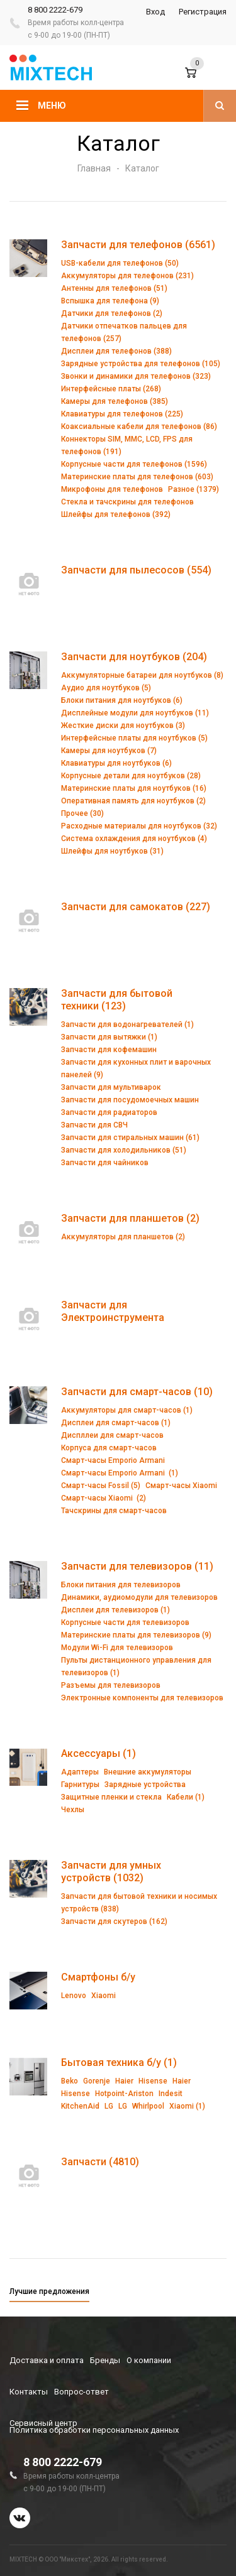 This screenshot has width=236, height=2576. I want to click on Прочее (30), so click(82, 813).